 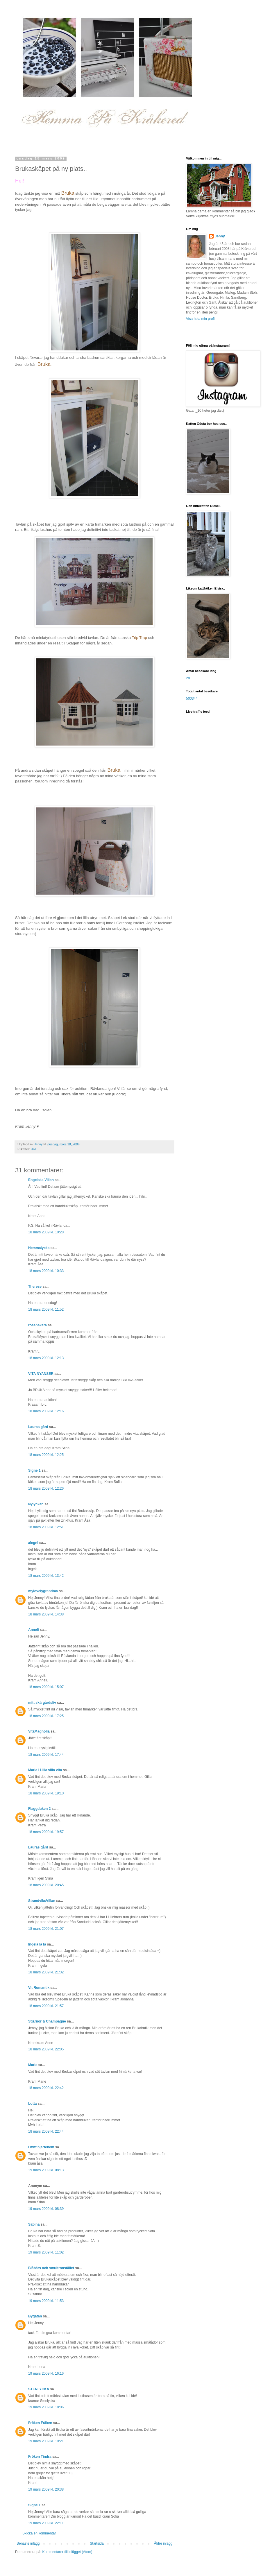 What do you see at coordinates (46, 1614) in the screenshot?
I see `18 mars 2009 kl. 14:38` at bounding box center [46, 1614].